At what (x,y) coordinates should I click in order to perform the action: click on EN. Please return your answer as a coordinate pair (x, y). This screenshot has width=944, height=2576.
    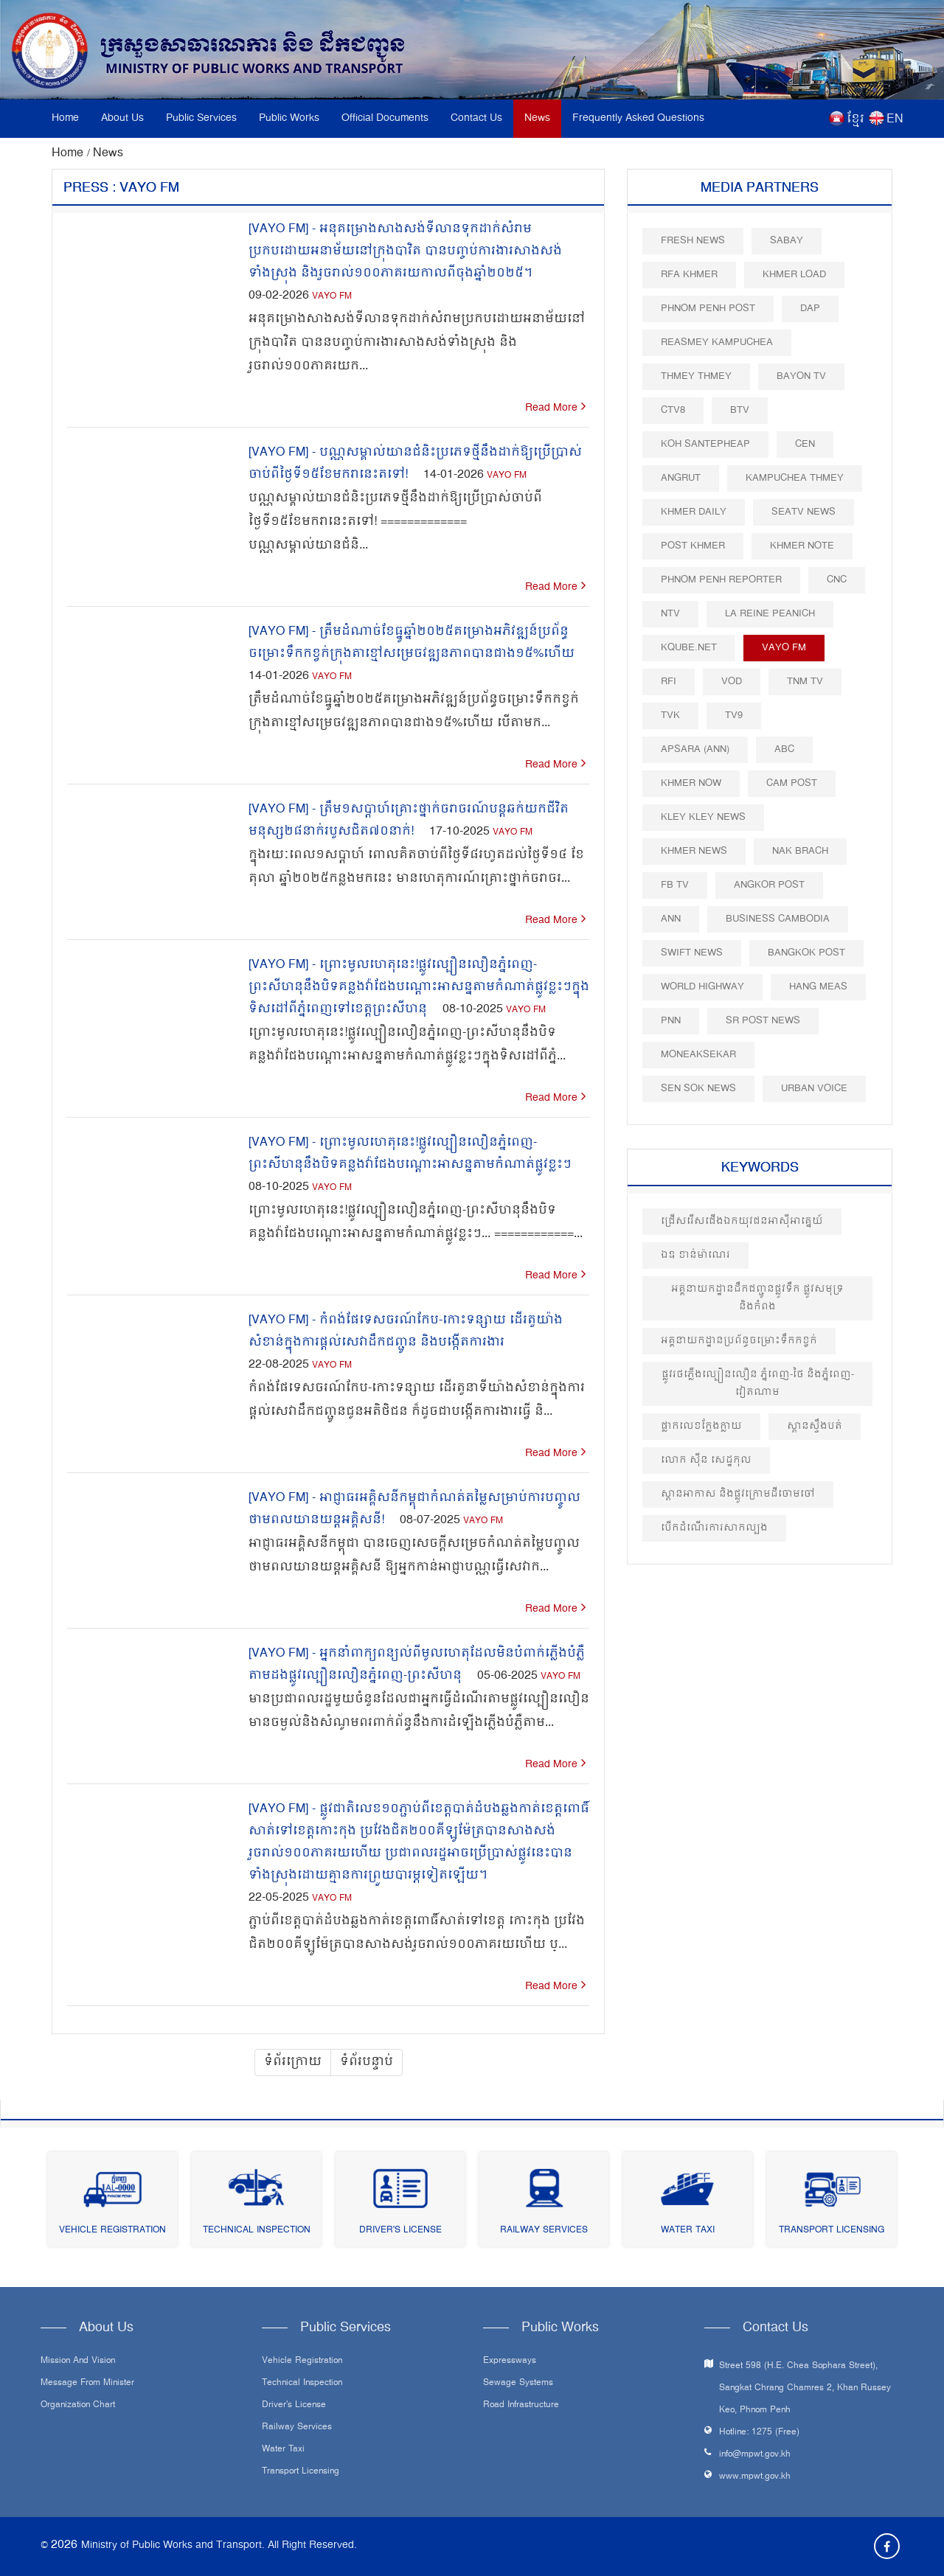
    Looking at the image, I should click on (894, 119).